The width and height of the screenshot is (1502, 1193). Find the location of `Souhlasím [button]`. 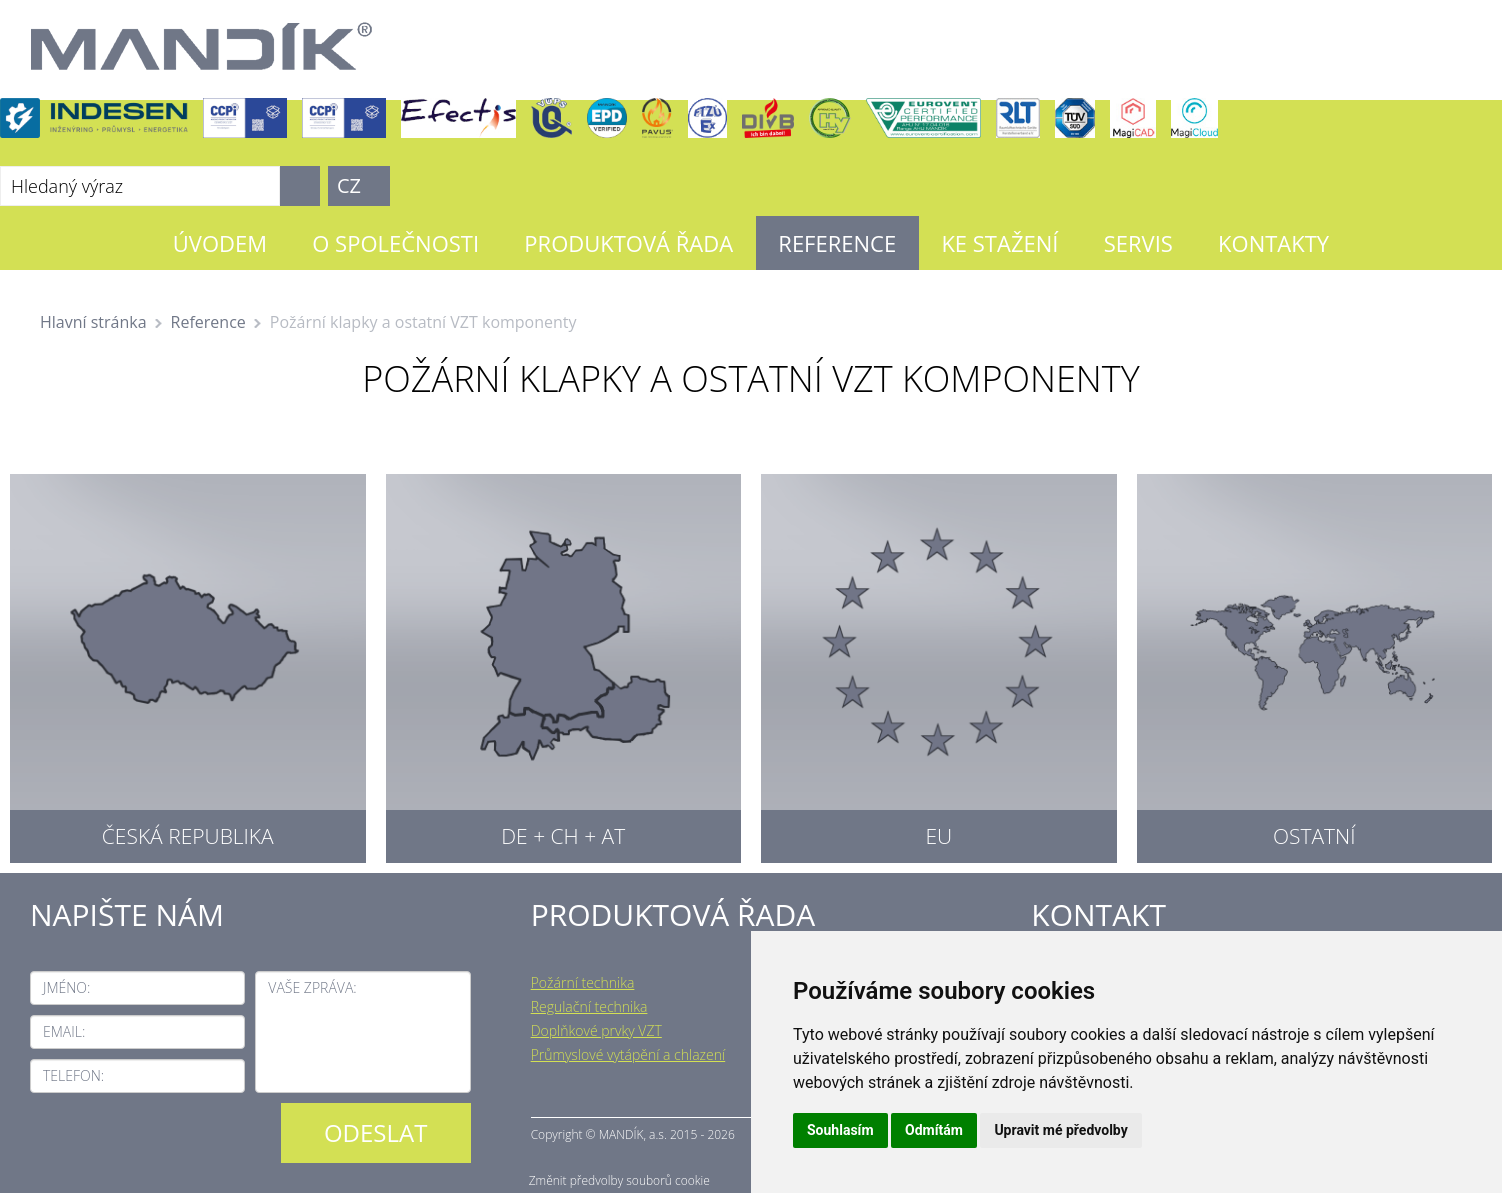

Souhlasím [button] is located at coordinates (840, 1130).